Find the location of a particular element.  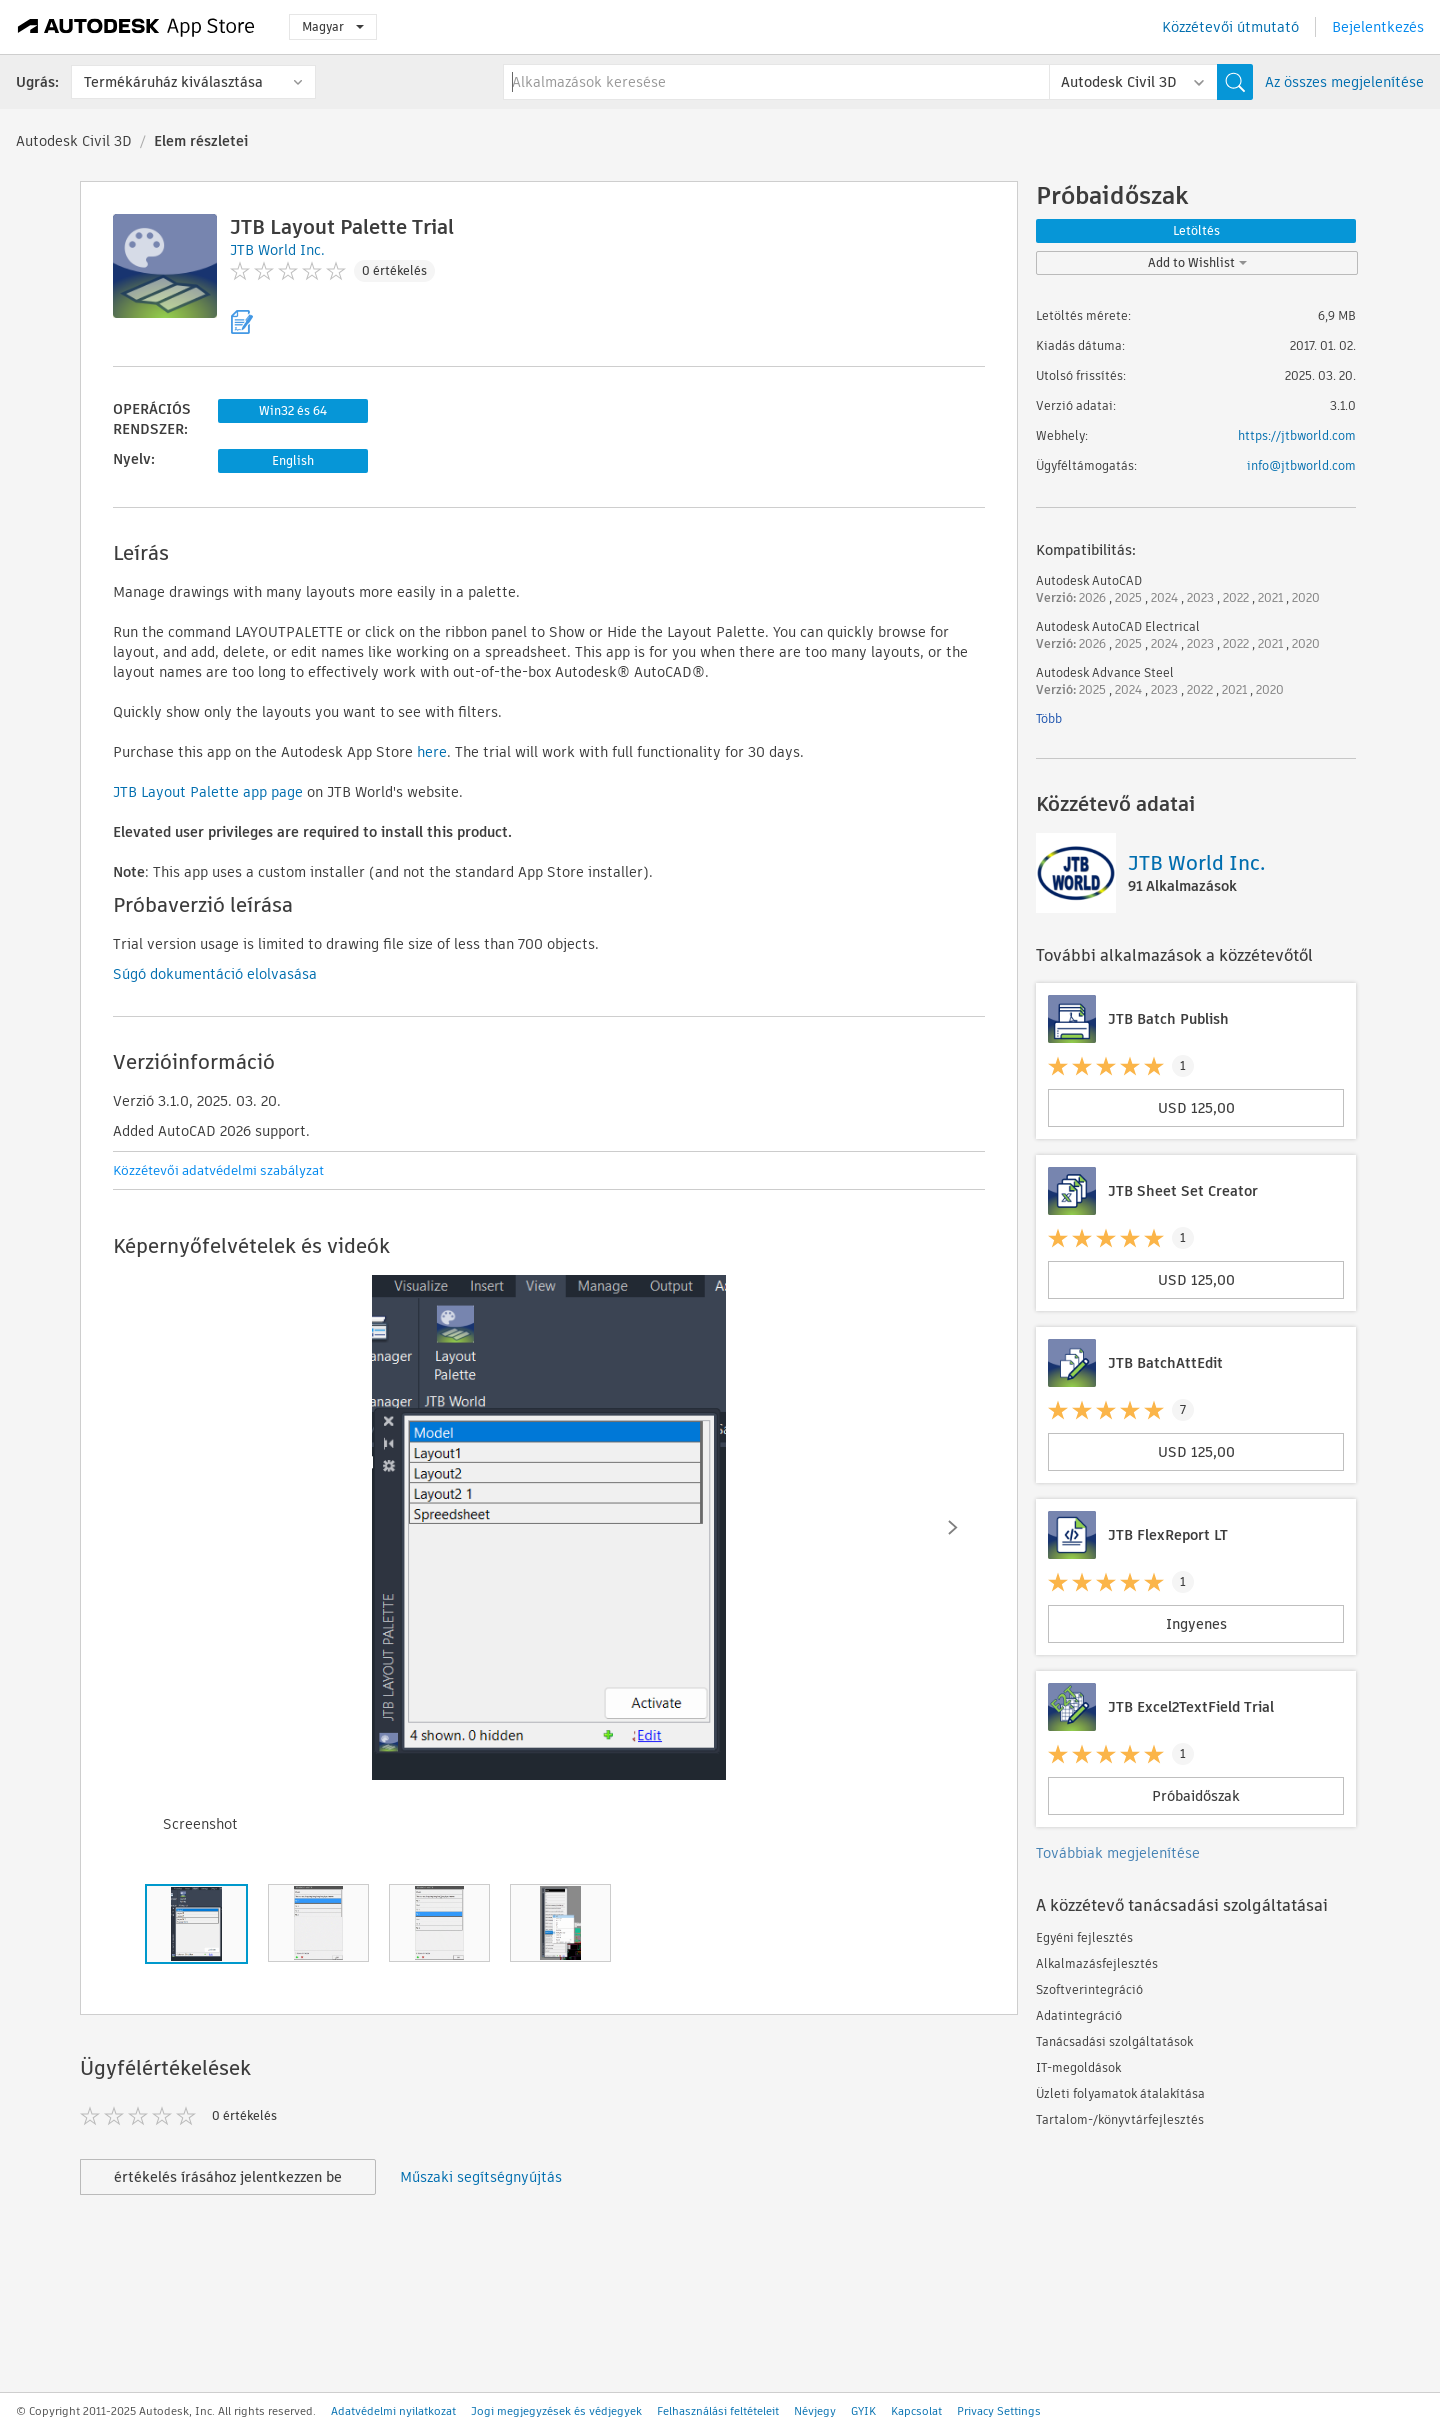

here is located at coordinates (432, 752).